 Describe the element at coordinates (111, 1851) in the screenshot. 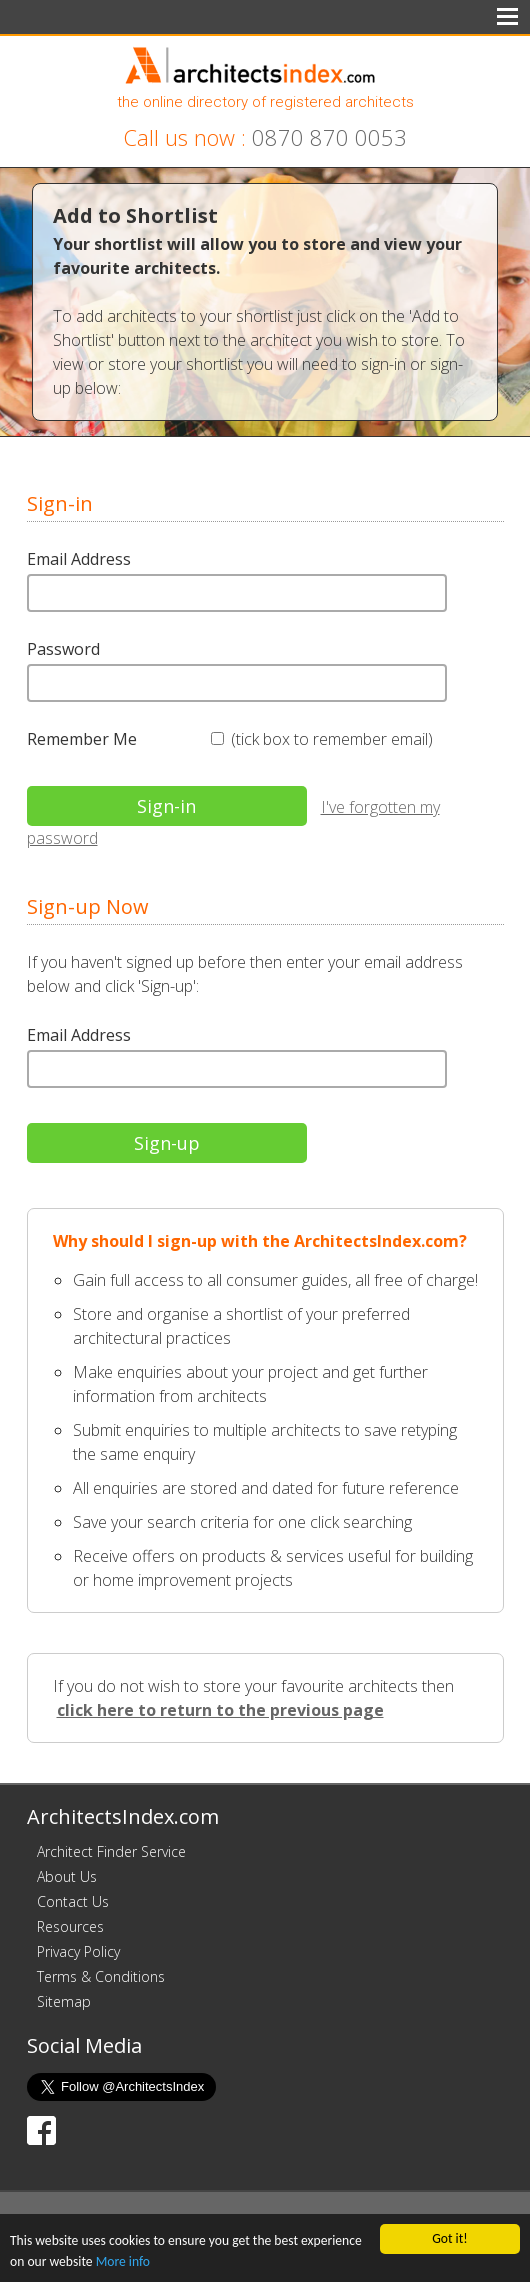

I see `Architect Finder Service` at that location.